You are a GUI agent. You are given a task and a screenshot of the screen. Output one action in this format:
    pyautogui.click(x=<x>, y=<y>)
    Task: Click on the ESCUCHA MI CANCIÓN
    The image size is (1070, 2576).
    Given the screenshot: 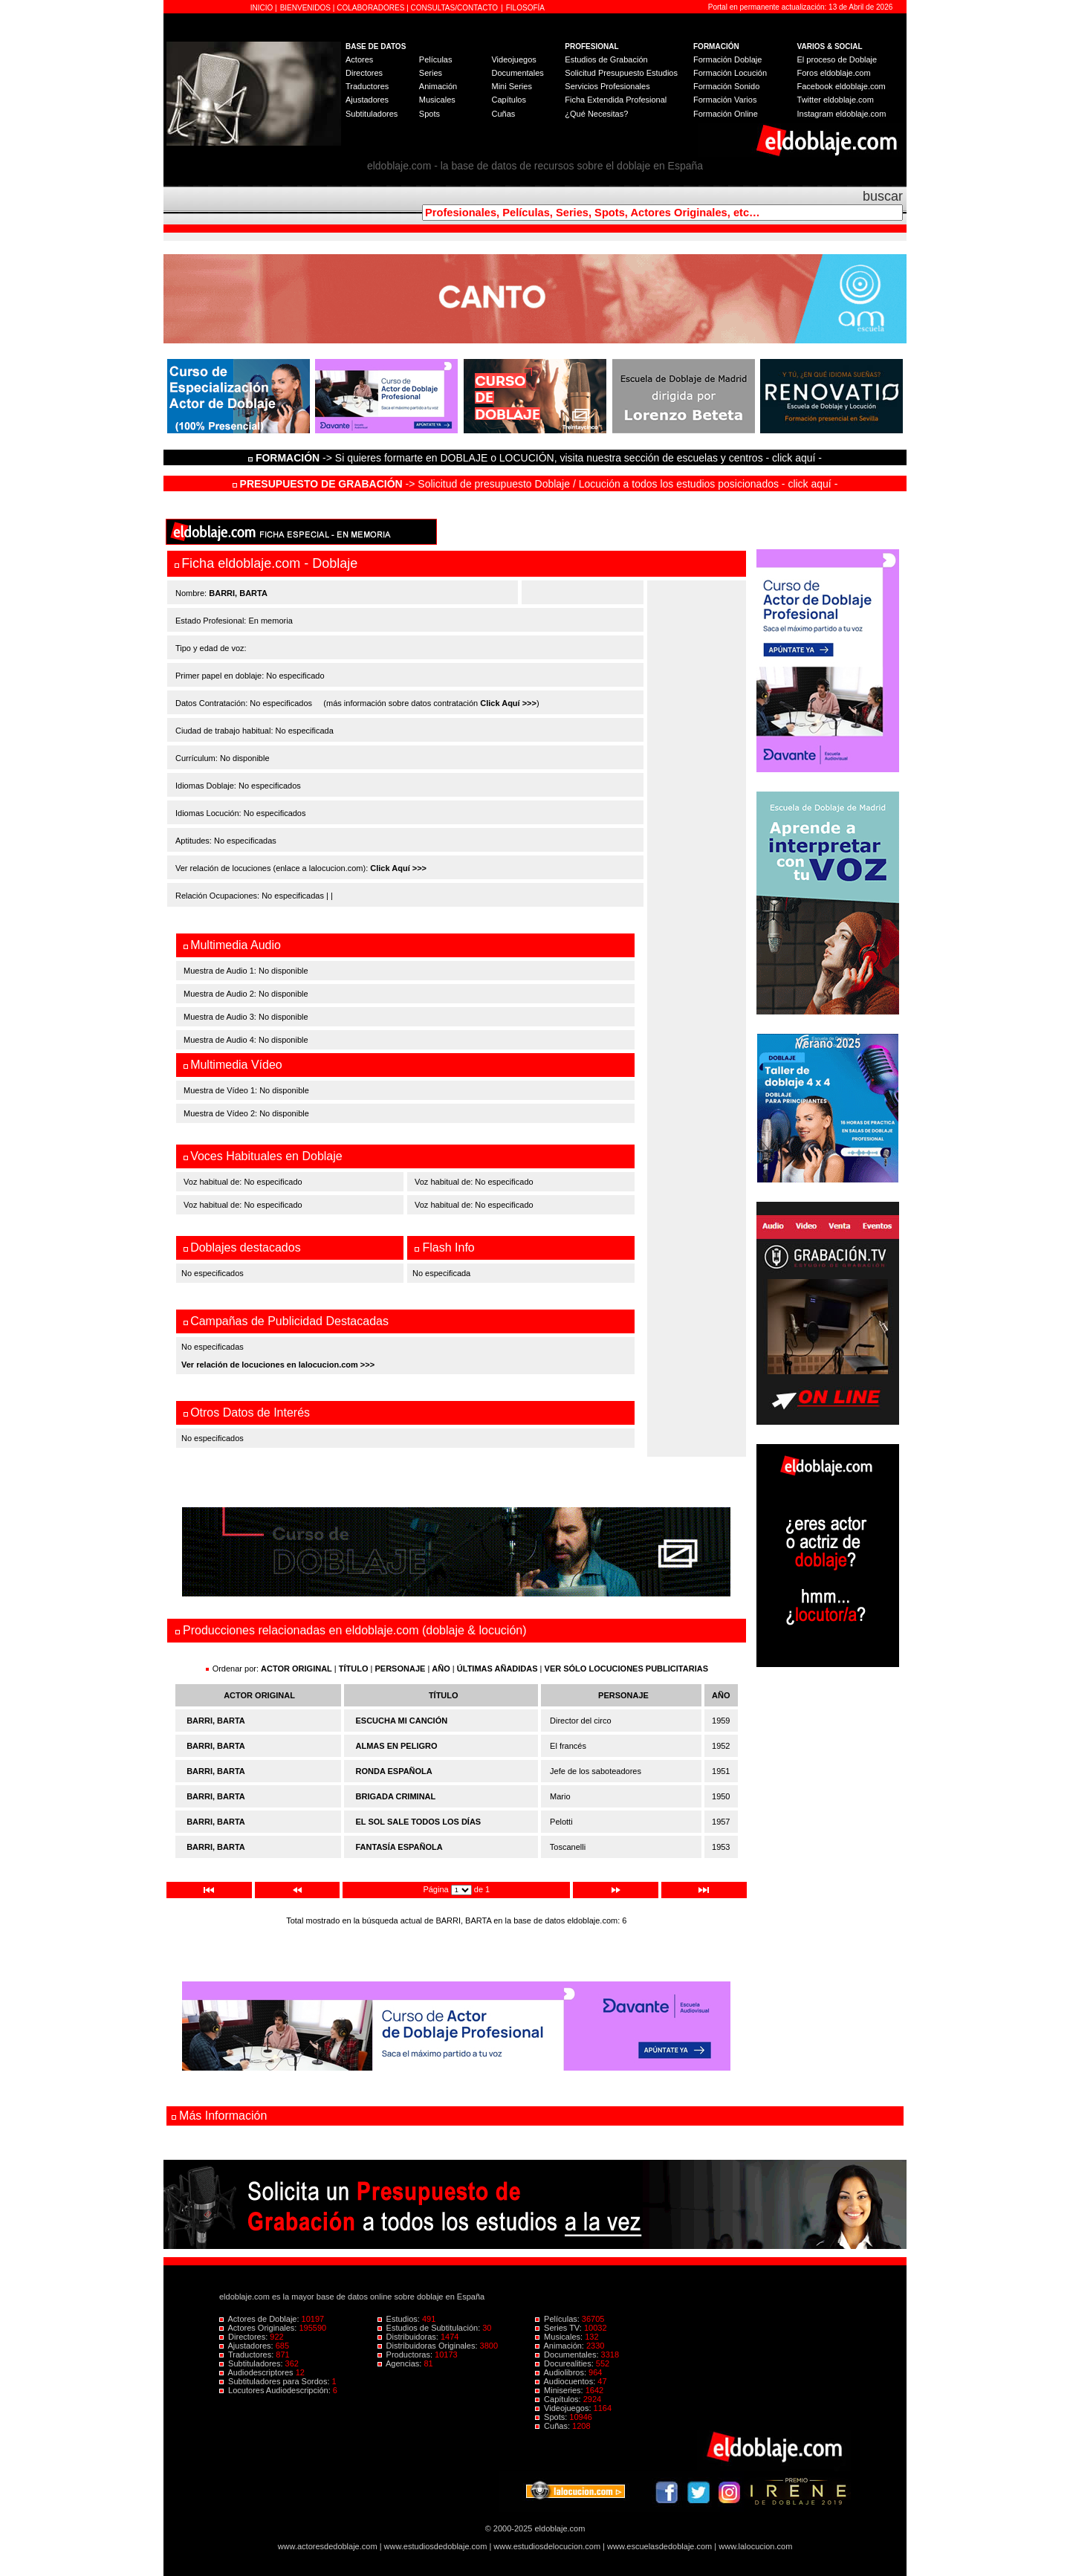 What is the action you would take?
    pyautogui.click(x=402, y=1720)
    